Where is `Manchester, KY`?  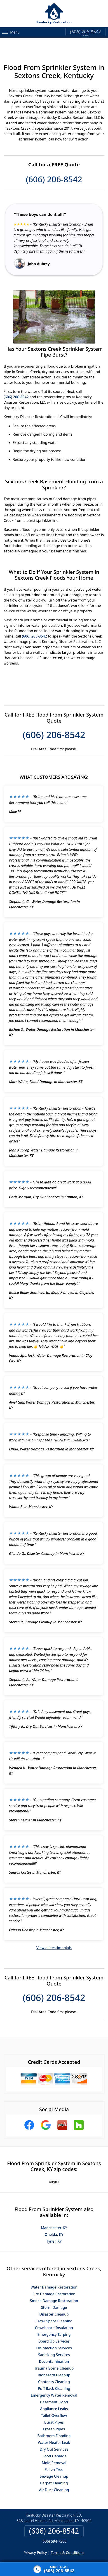
Manchester, KY is located at coordinates (54, 2218).